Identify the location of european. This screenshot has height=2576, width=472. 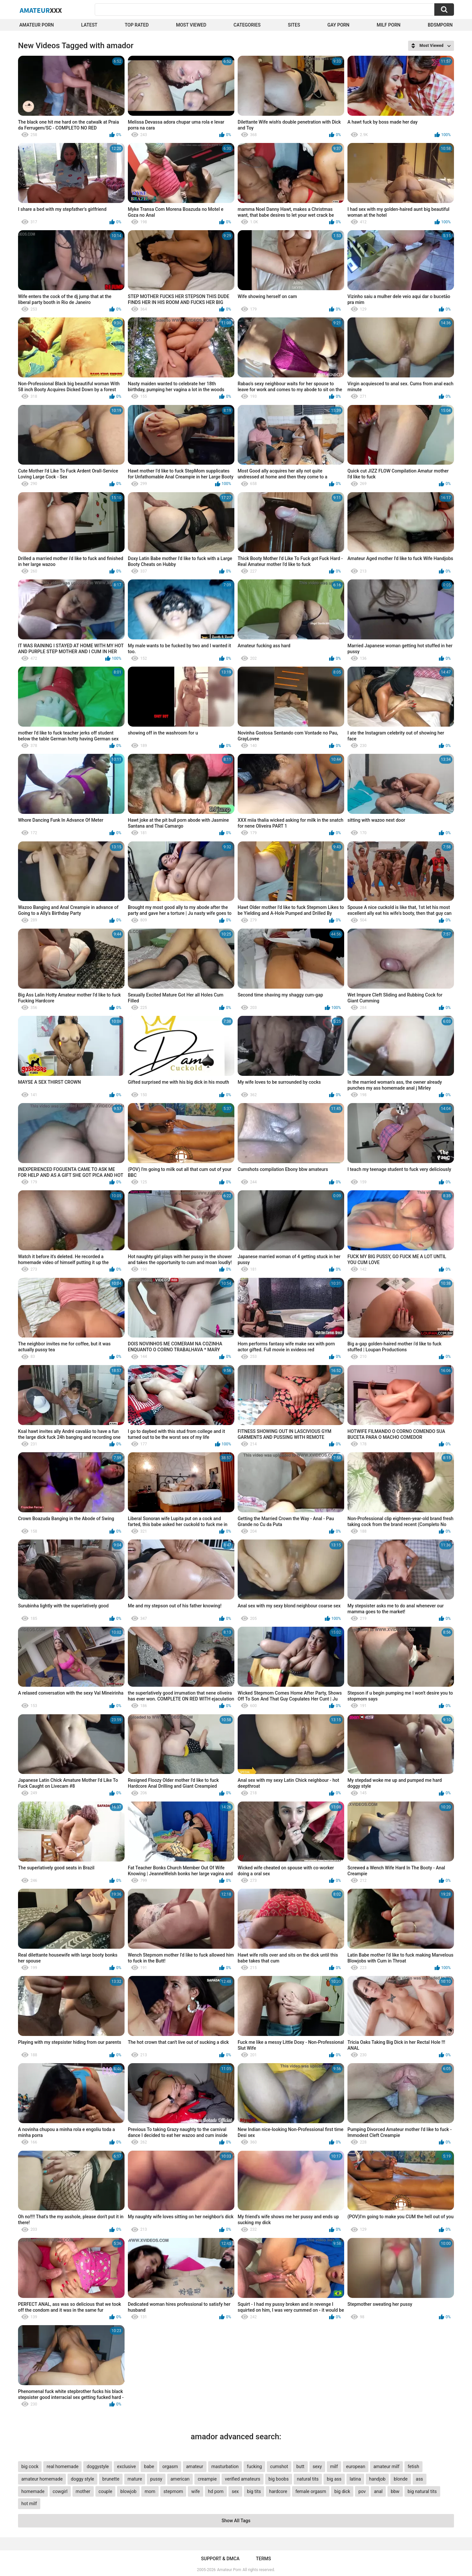
(355, 2466).